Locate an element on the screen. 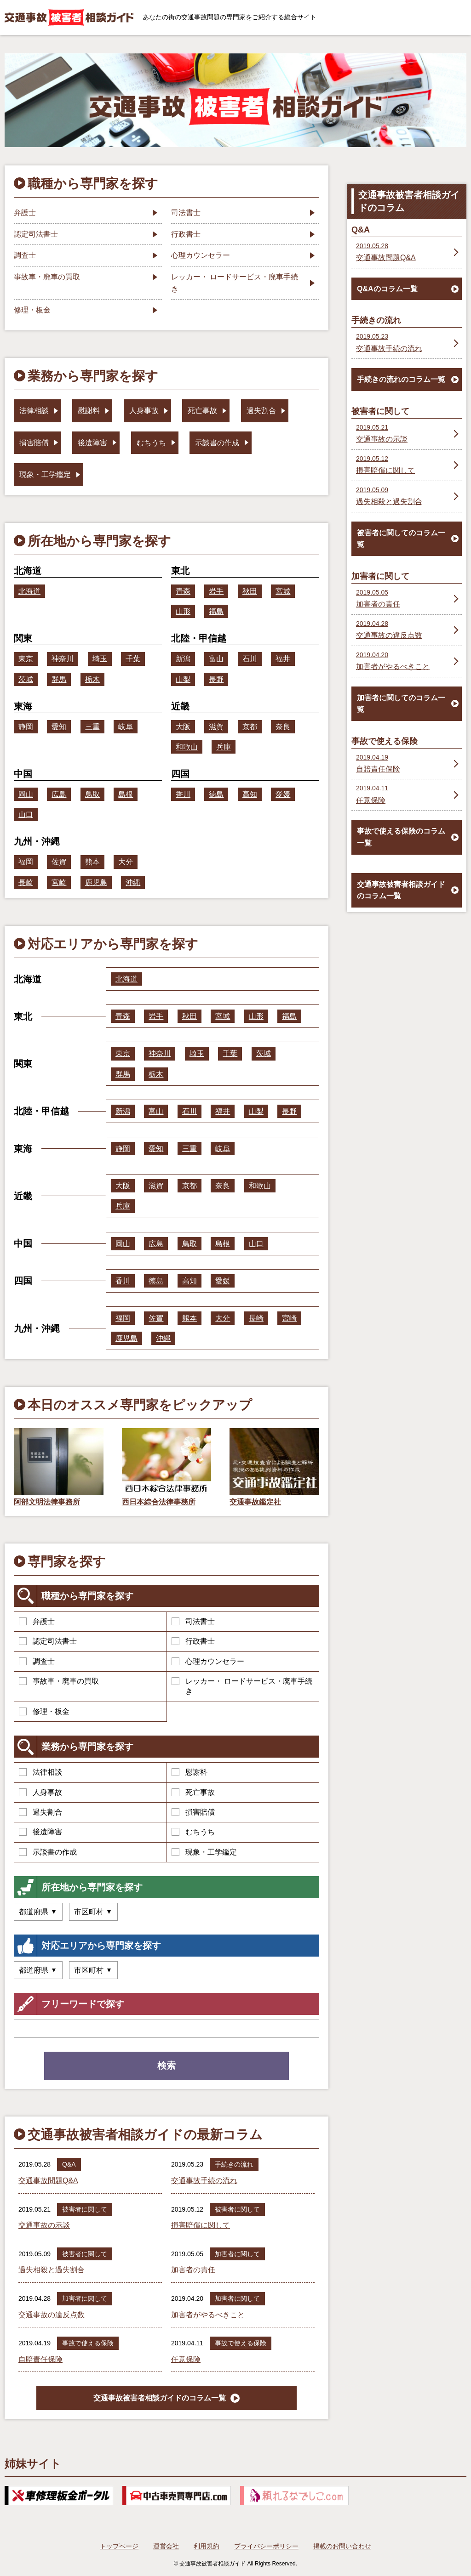  神奈川 is located at coordinates (63, 659).